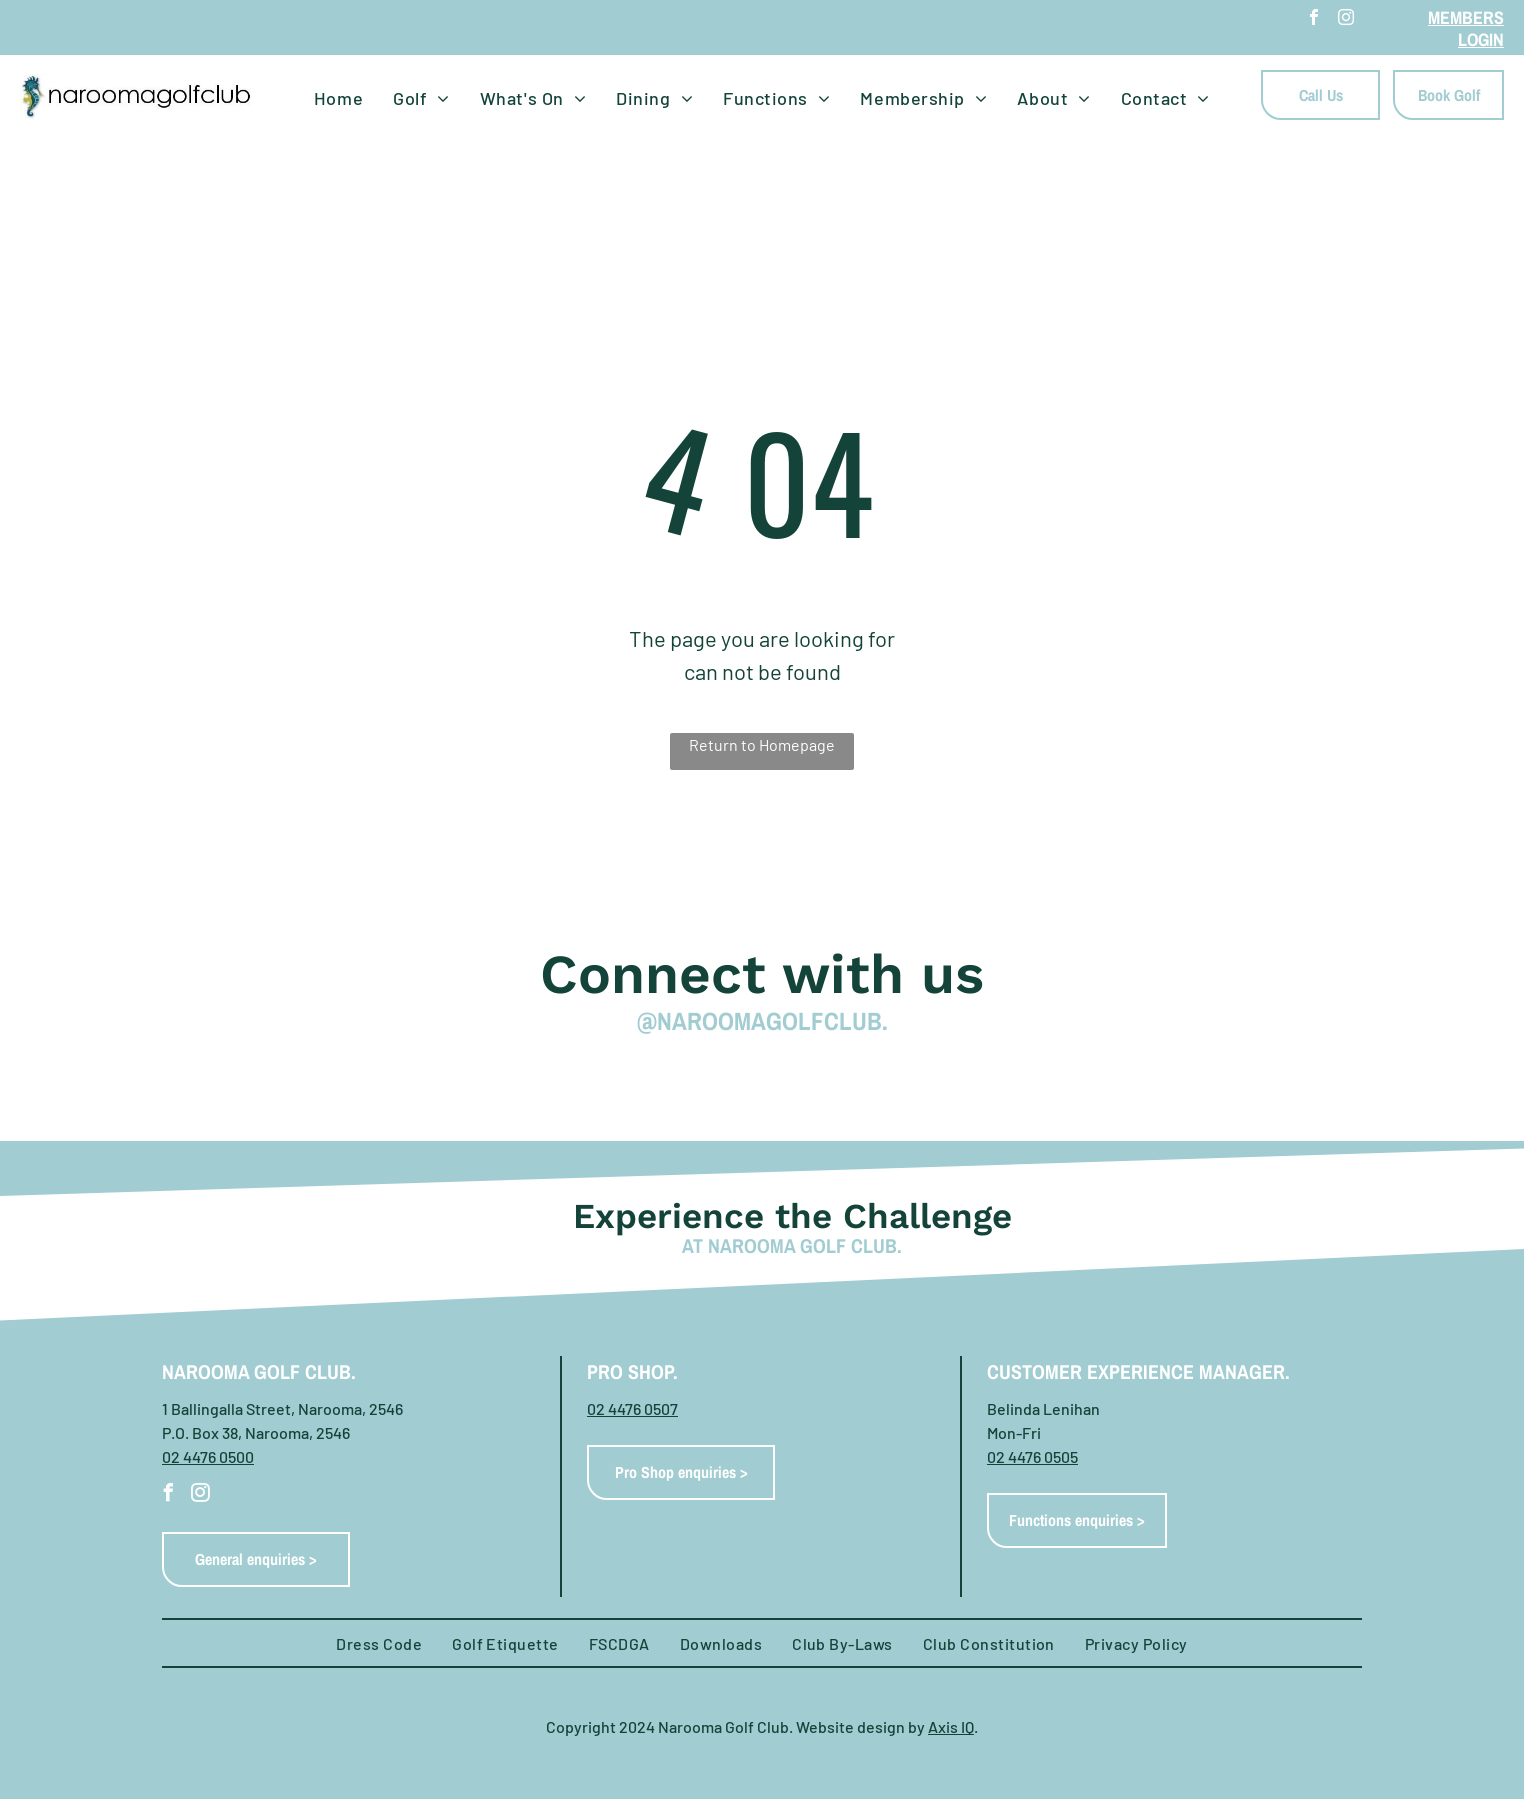 The width and height of the screenshot is (1524, 1799). Describe the element at coordinates (762, 744) in the screenshot. I see `Return to Homepage` at that location.